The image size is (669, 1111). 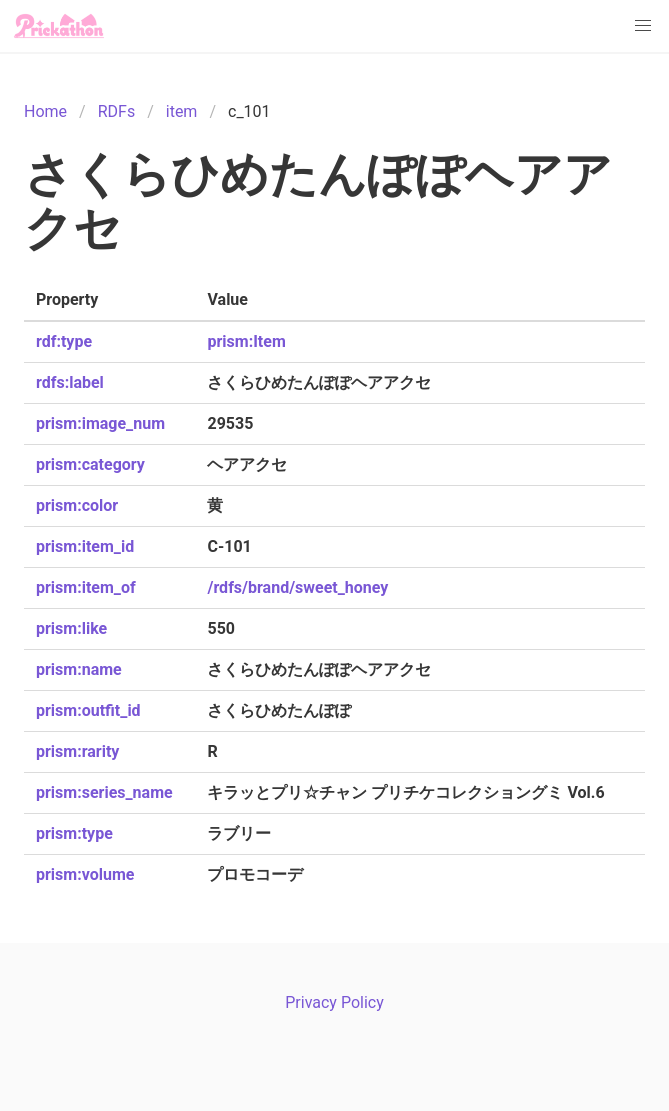 I want to click on prism:outfit_id, so click(x=88, y=710).